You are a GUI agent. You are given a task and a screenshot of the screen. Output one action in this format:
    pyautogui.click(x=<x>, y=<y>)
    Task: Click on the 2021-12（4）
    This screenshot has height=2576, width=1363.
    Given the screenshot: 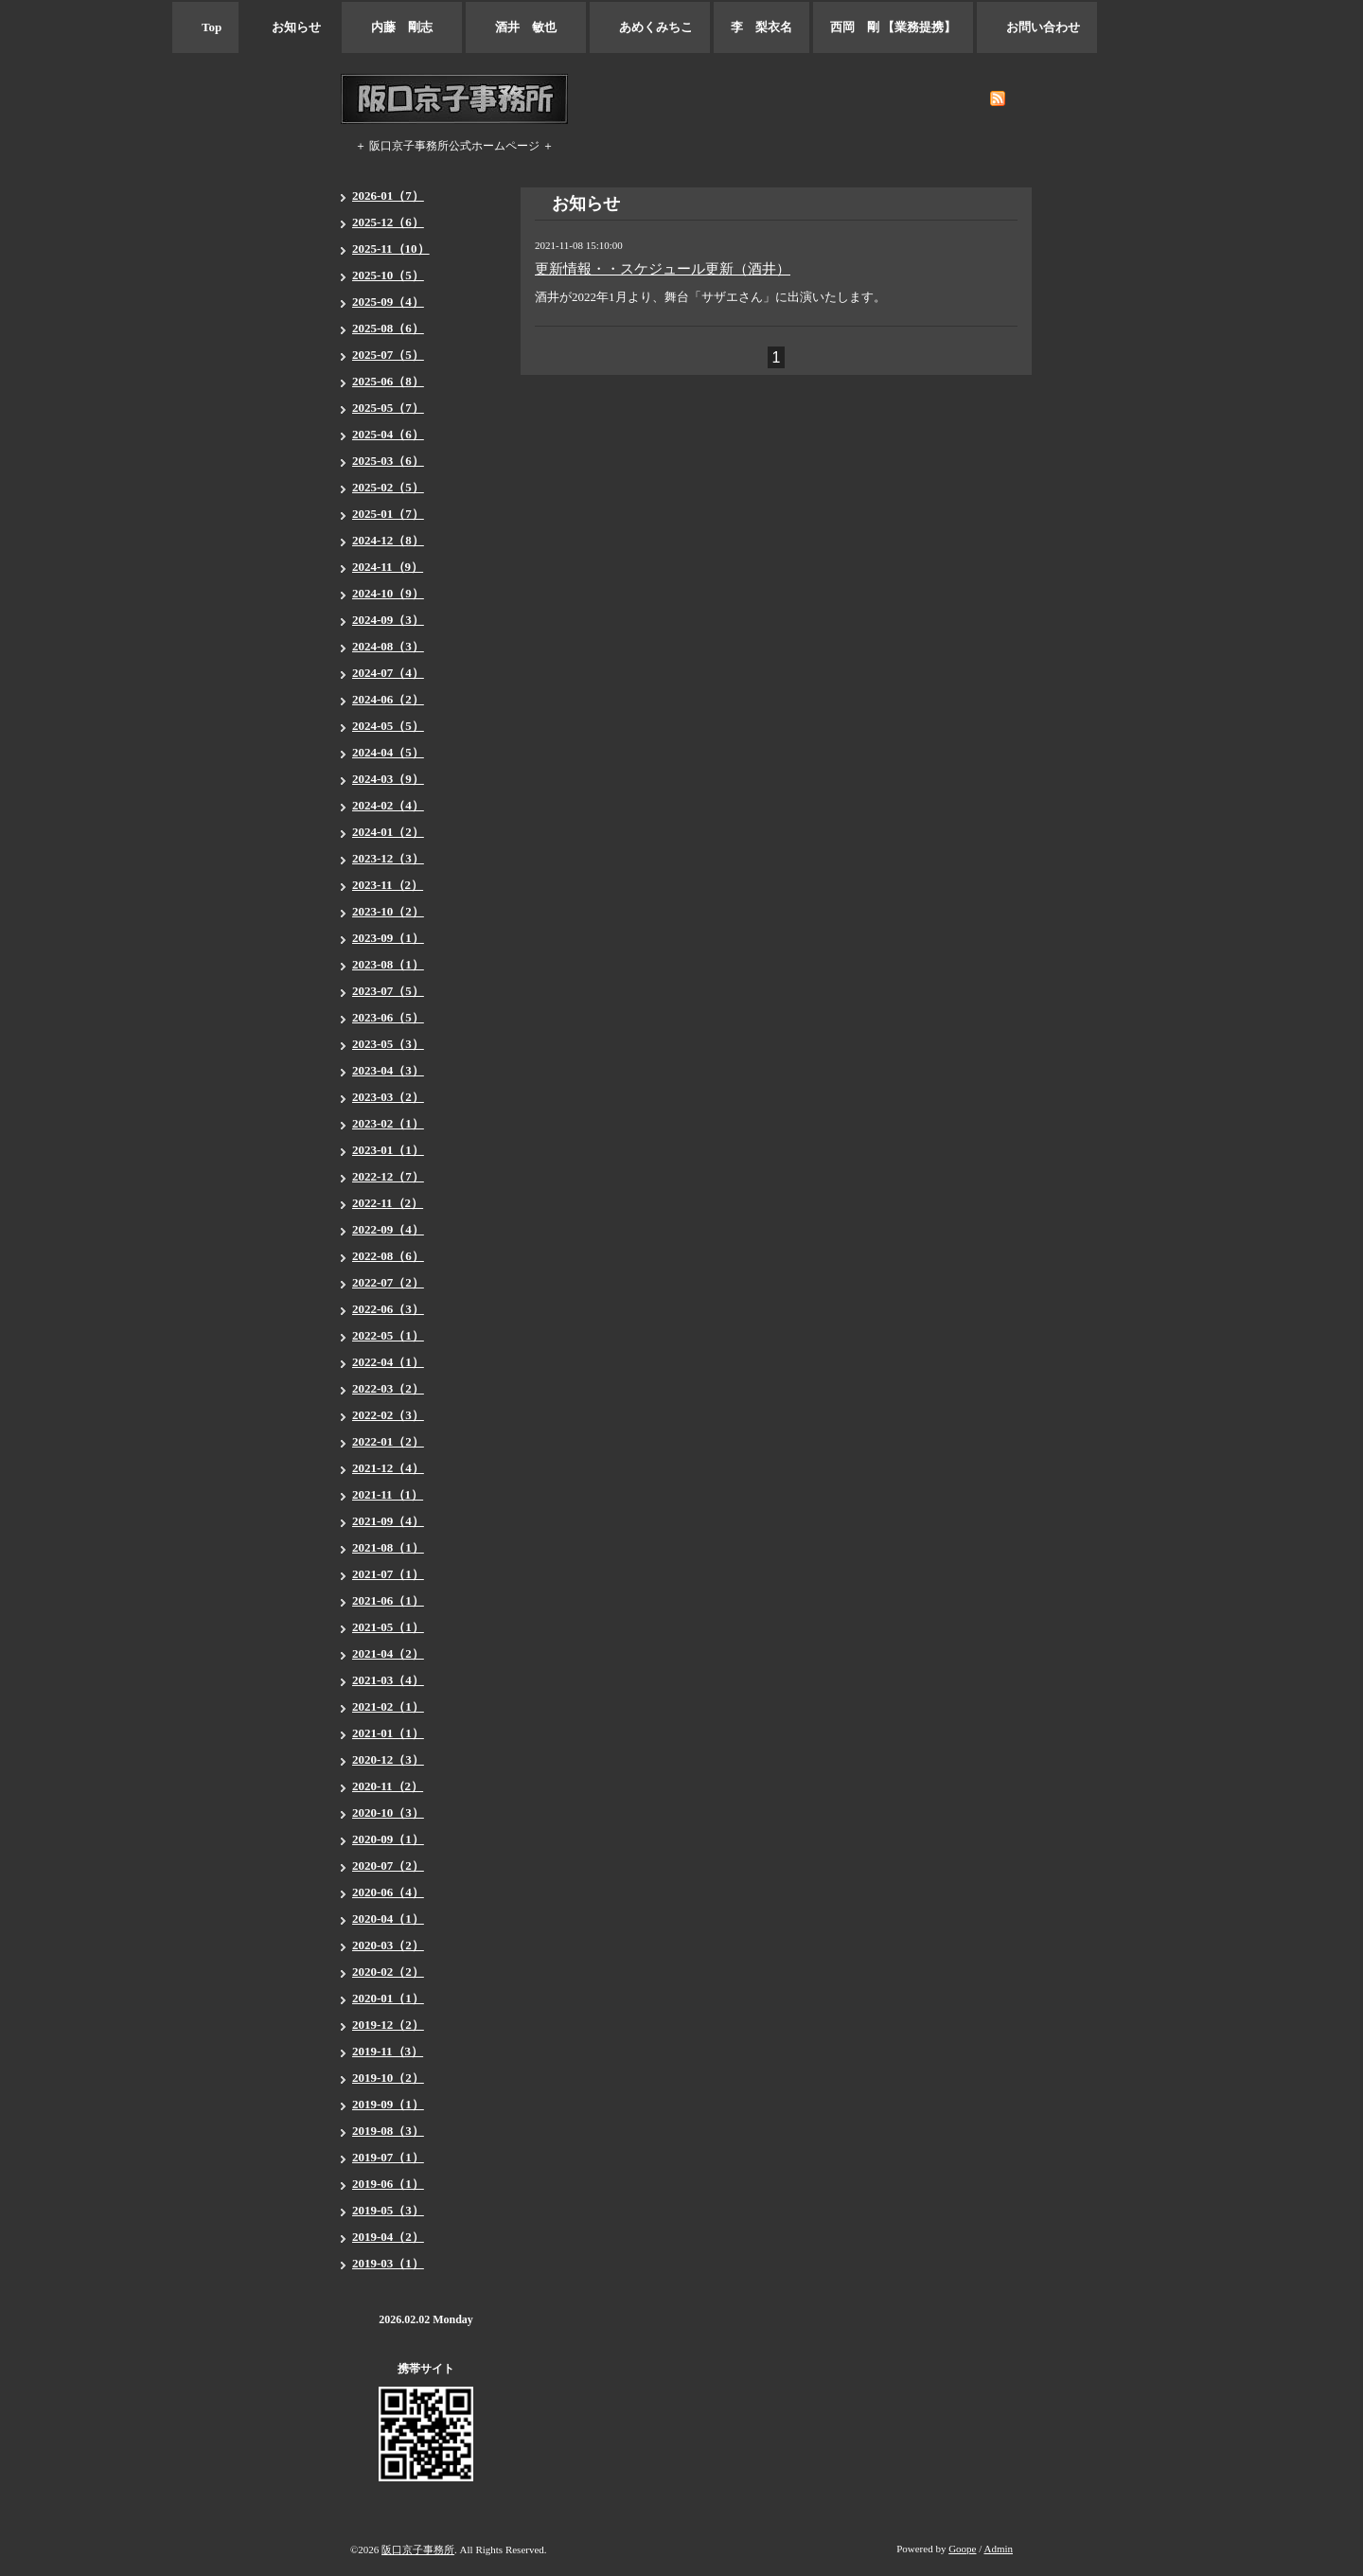 What is the action you would take?
    pyautogui.click(x=388, y=1468)
    